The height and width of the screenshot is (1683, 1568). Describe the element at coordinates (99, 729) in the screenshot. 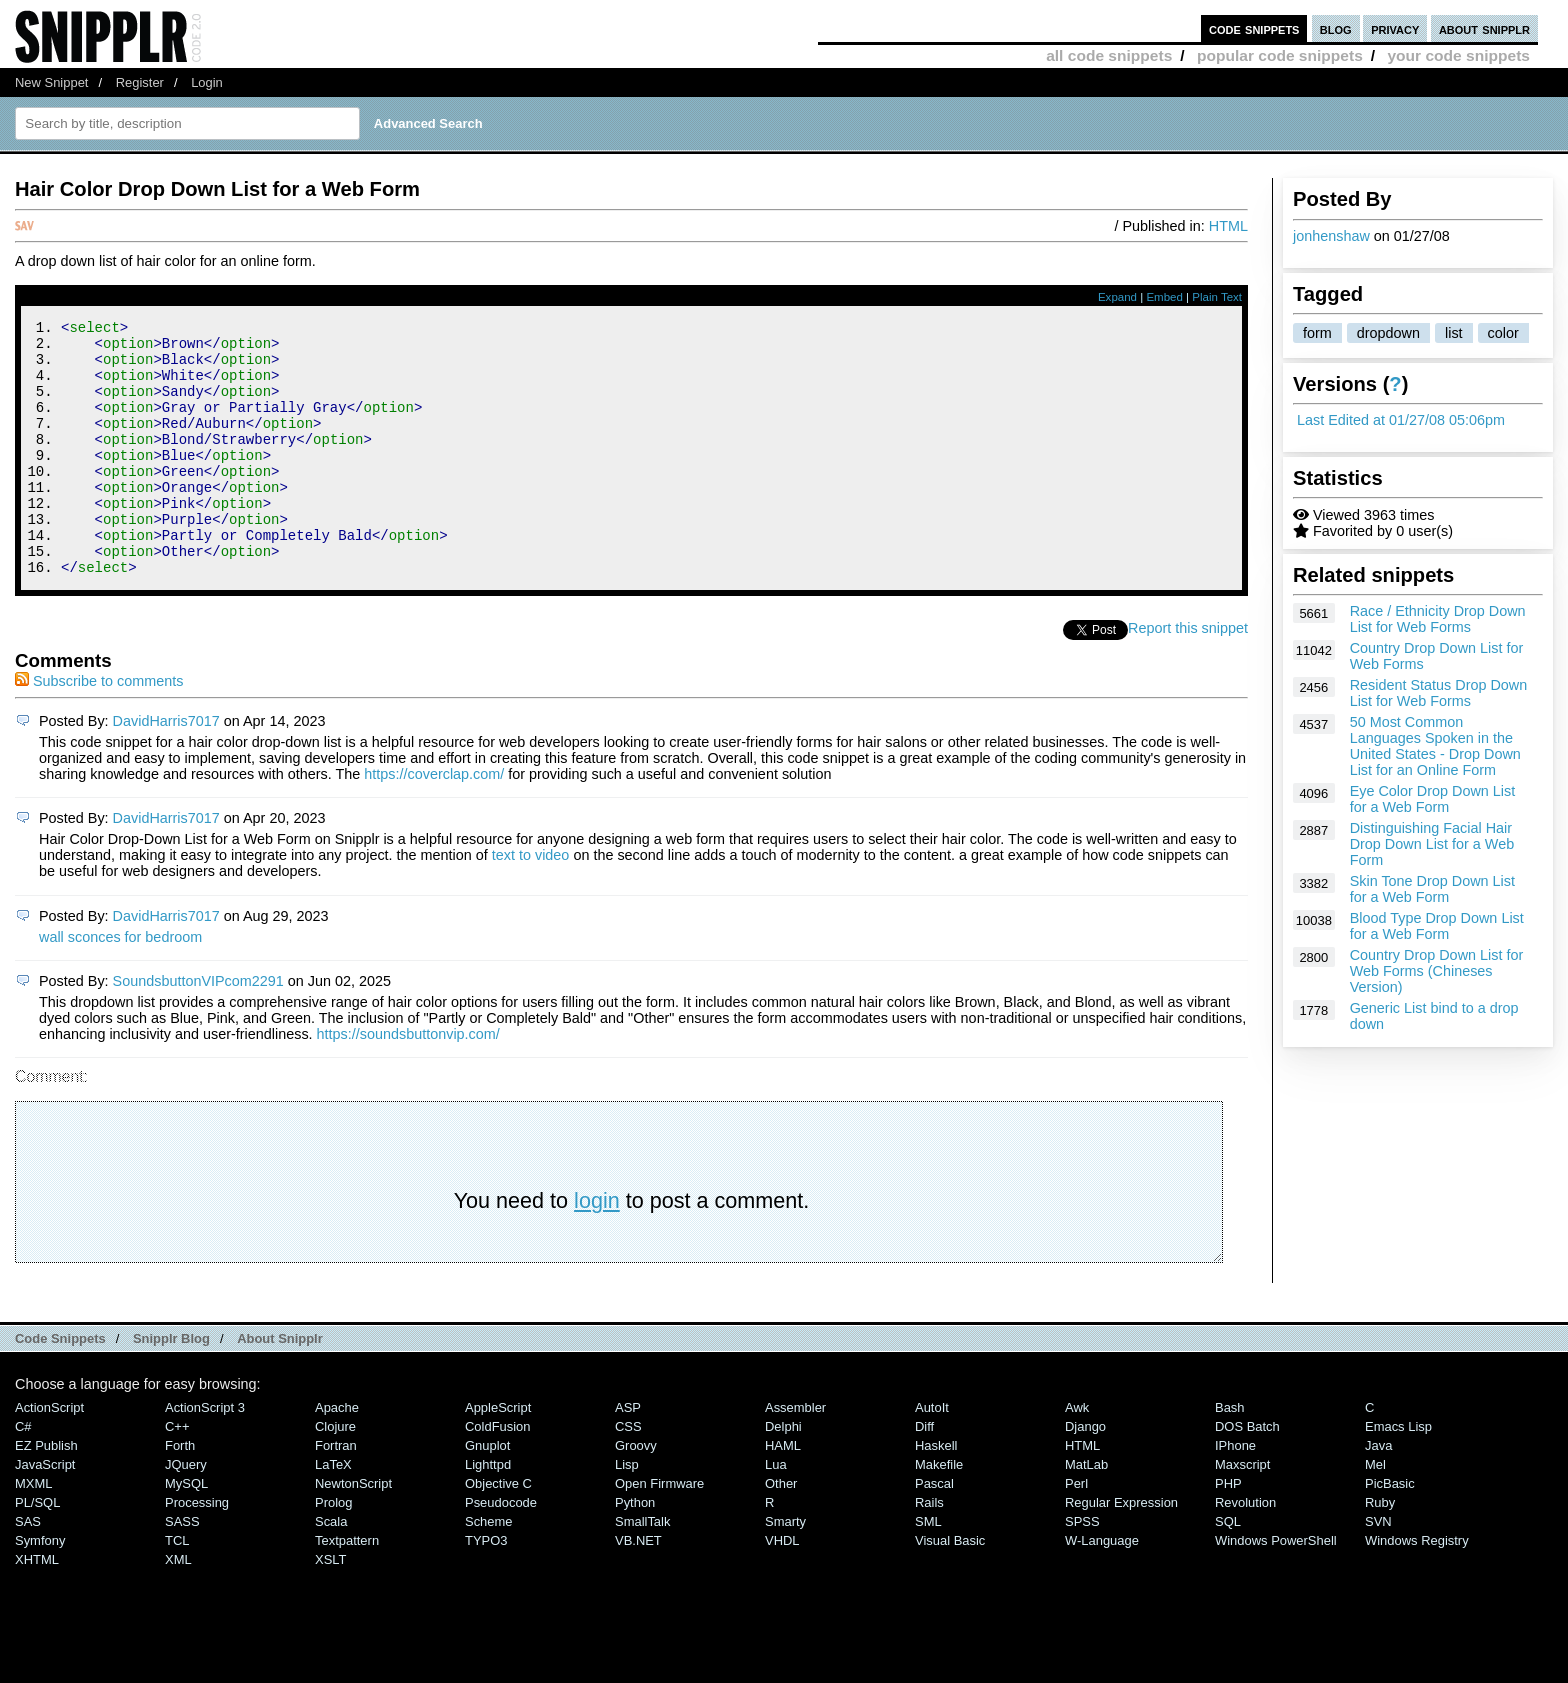

I see `Subscribe to comments` at that location.